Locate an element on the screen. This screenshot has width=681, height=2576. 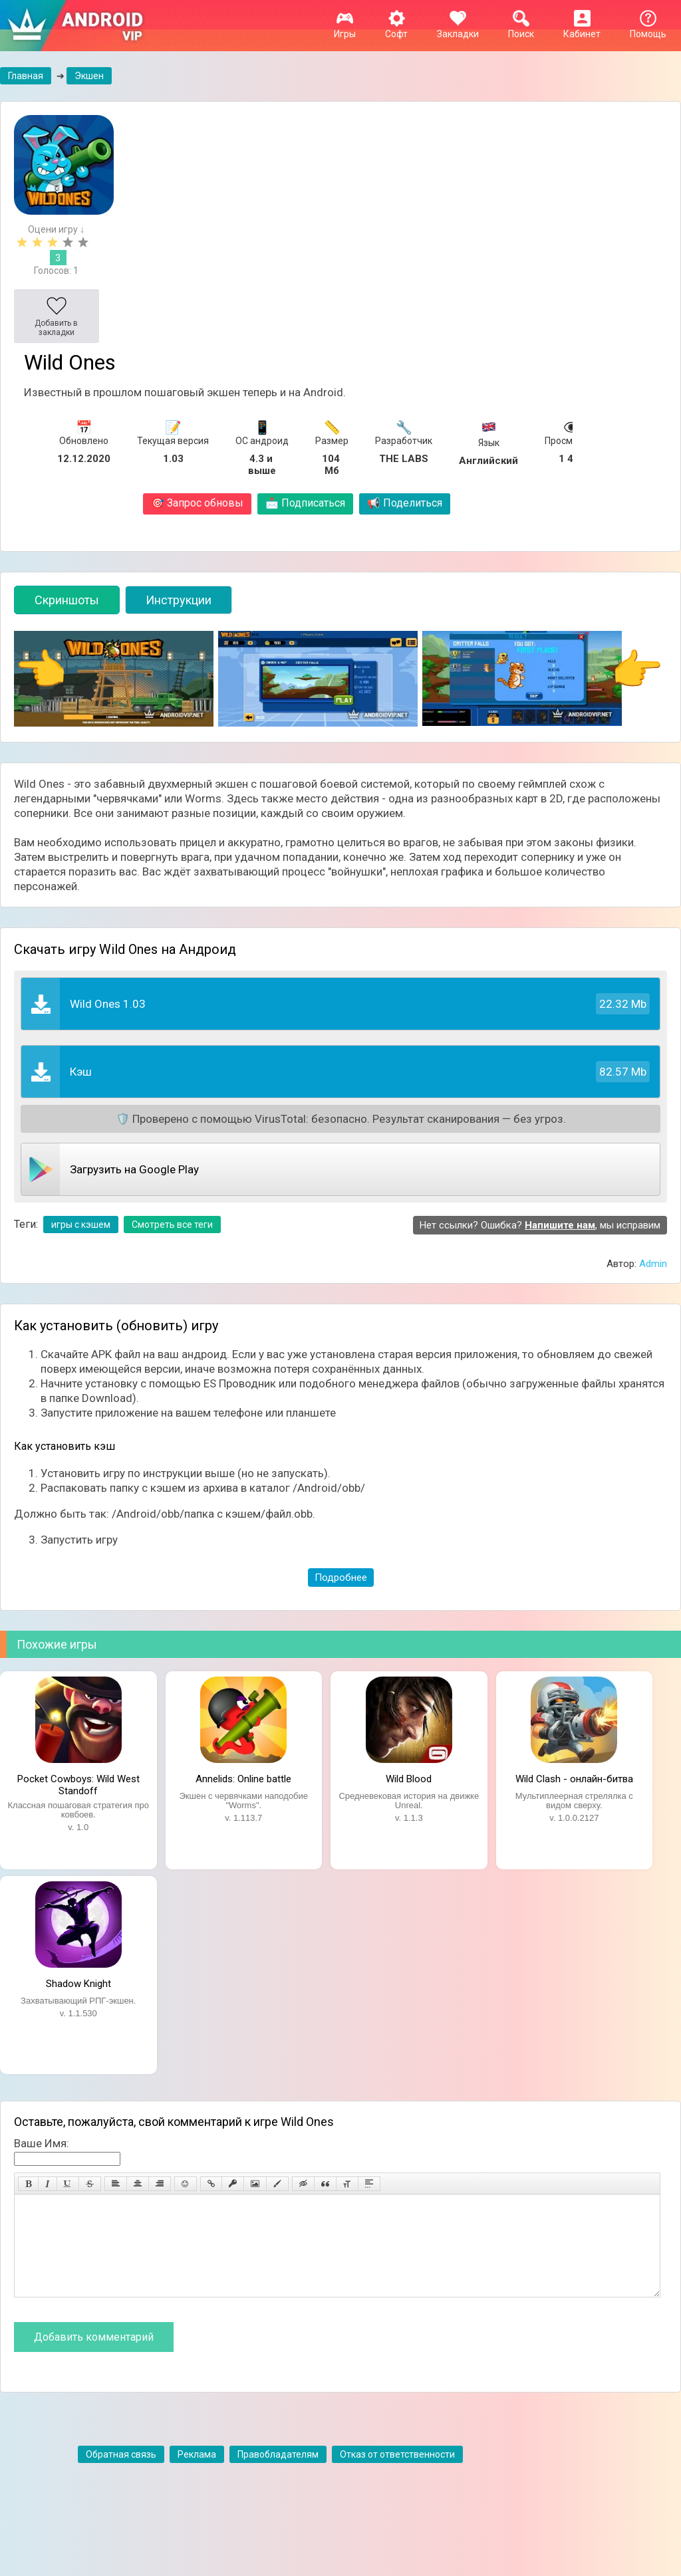
Экшен is located at coordinates (89, 75).